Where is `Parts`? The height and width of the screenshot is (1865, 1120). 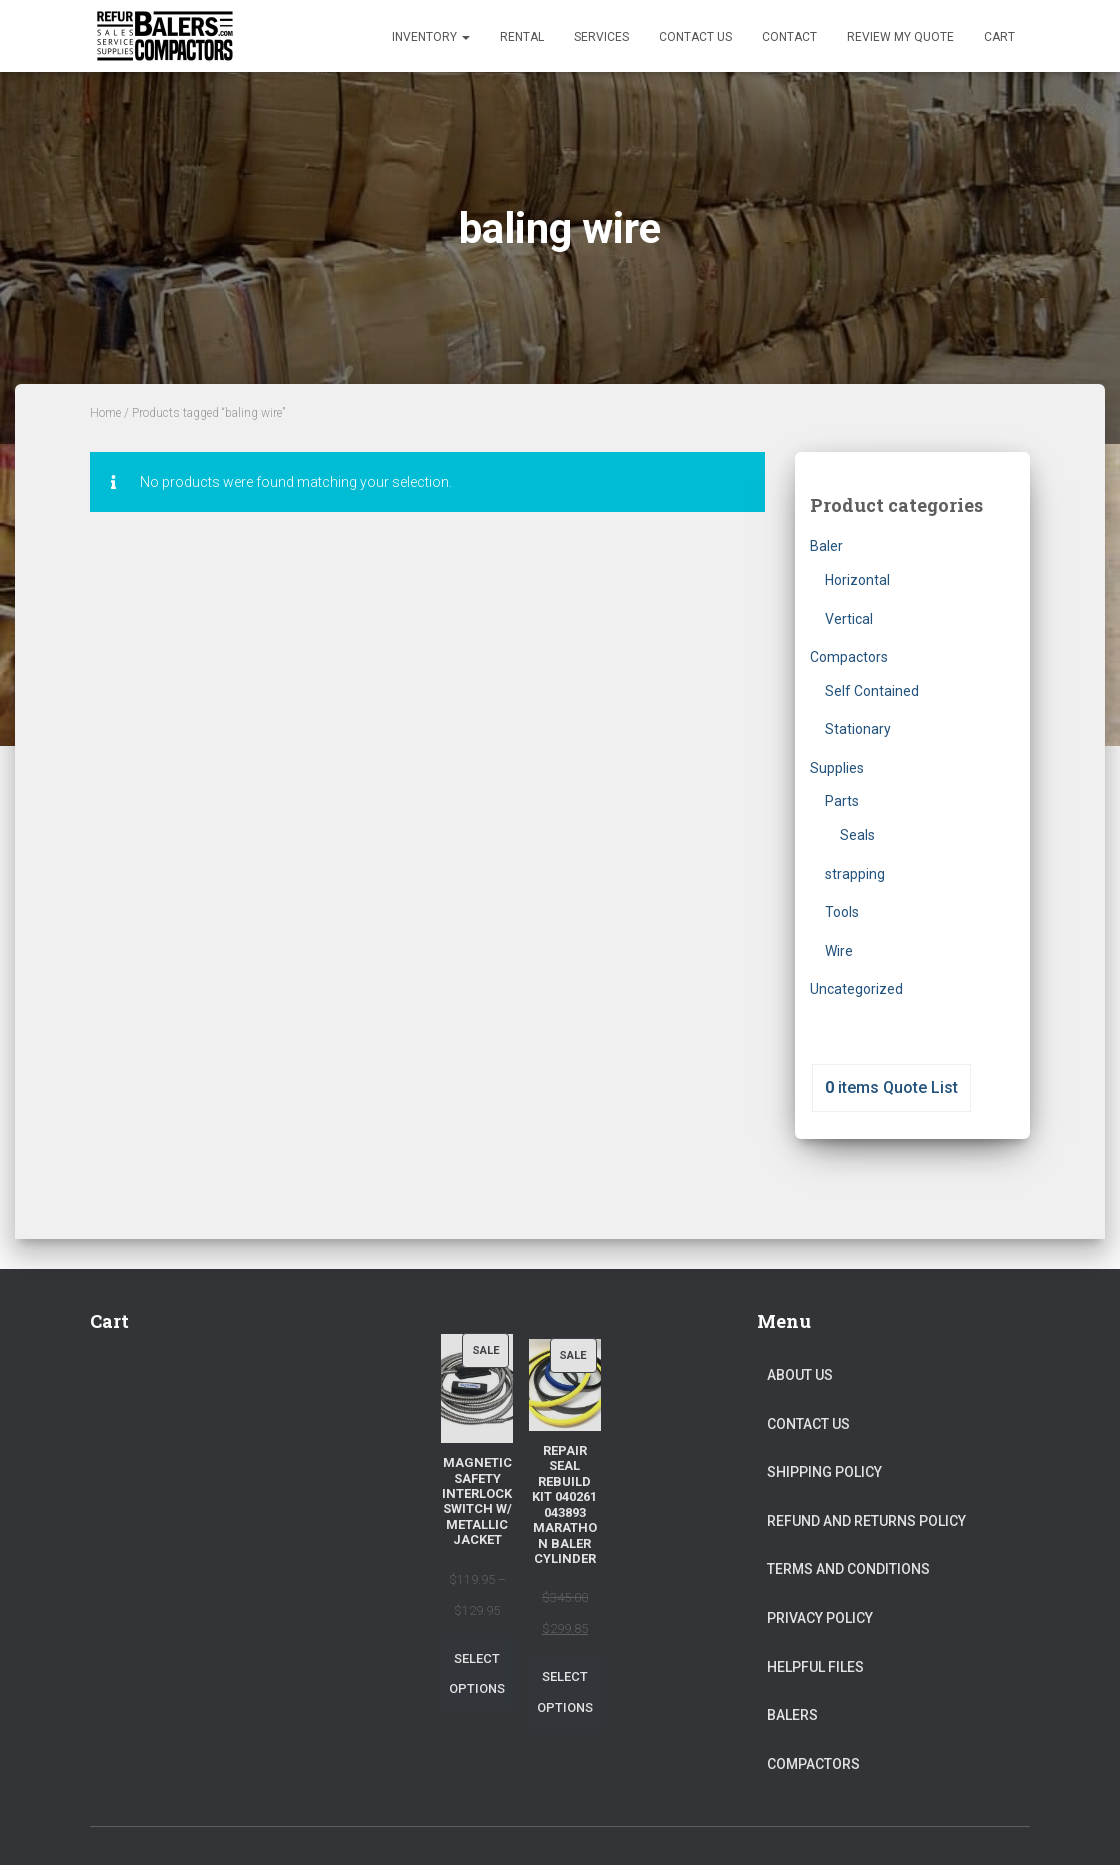 Parts is located at coordinates (842, 801).